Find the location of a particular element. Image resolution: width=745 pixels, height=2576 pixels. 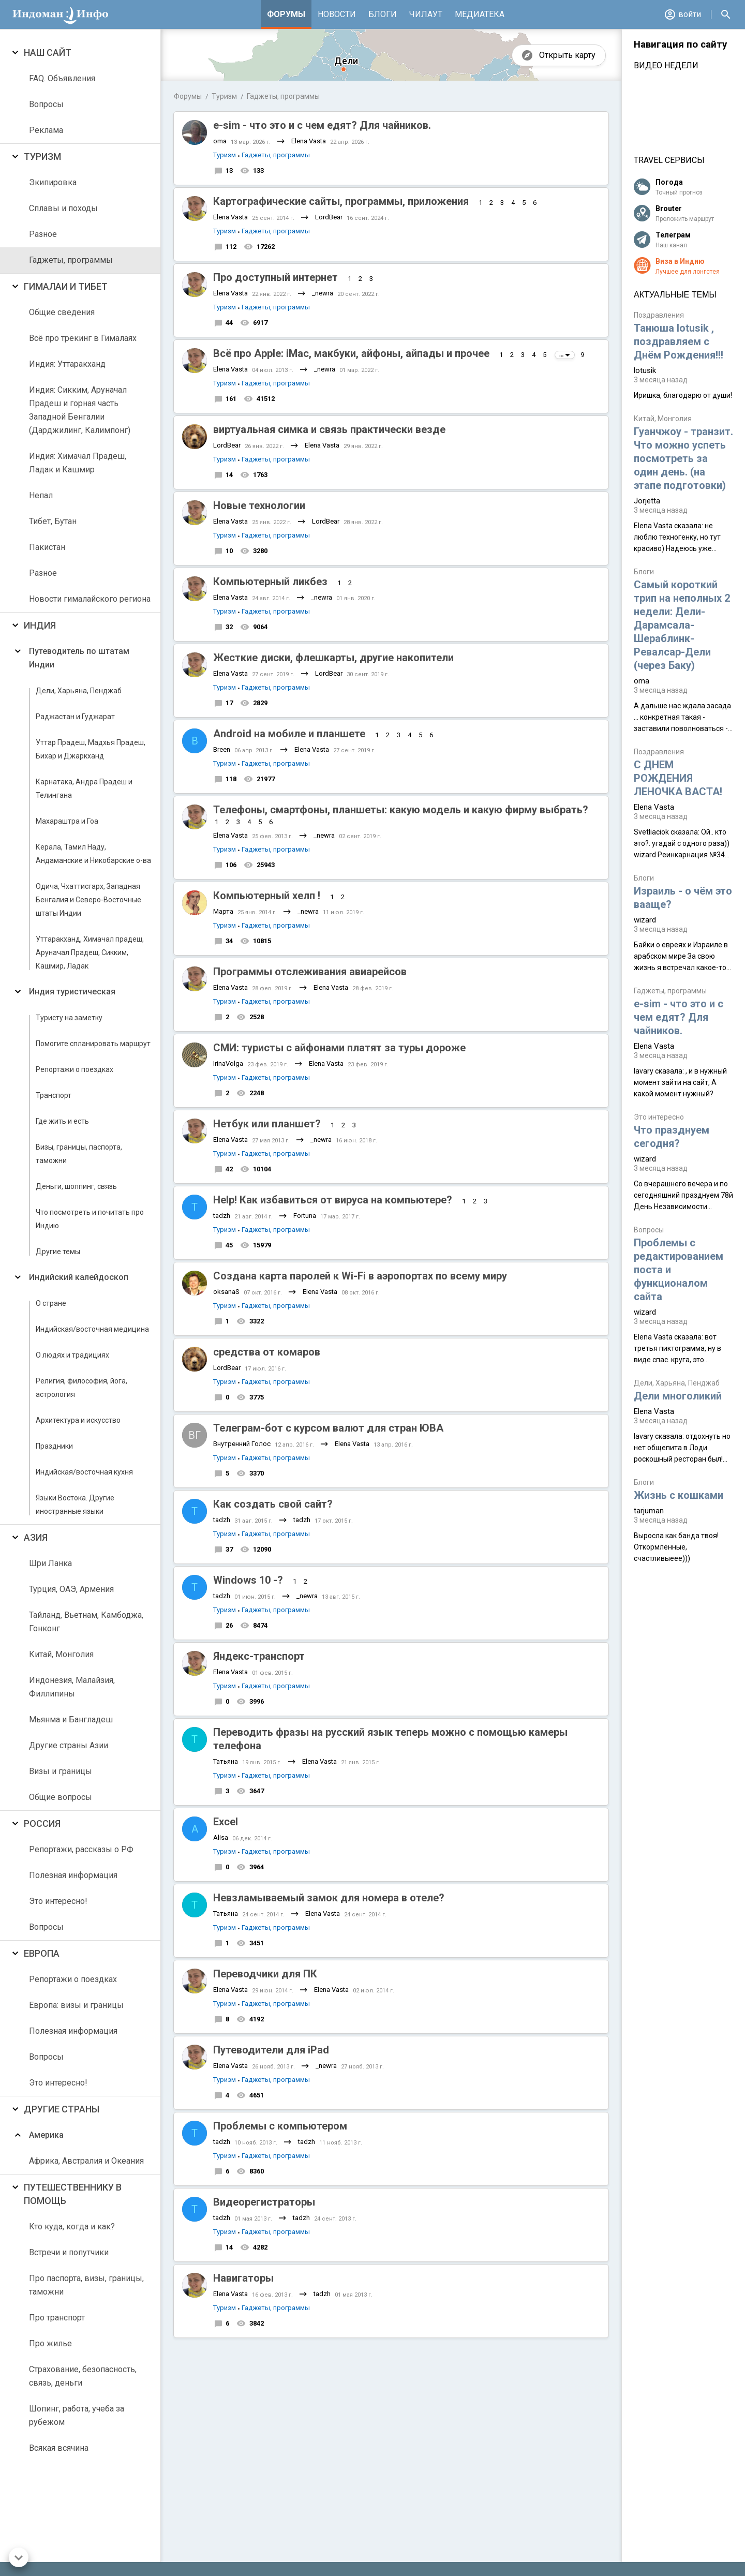

Индийская/восточная медицина is located at coordinates (92, 1329).